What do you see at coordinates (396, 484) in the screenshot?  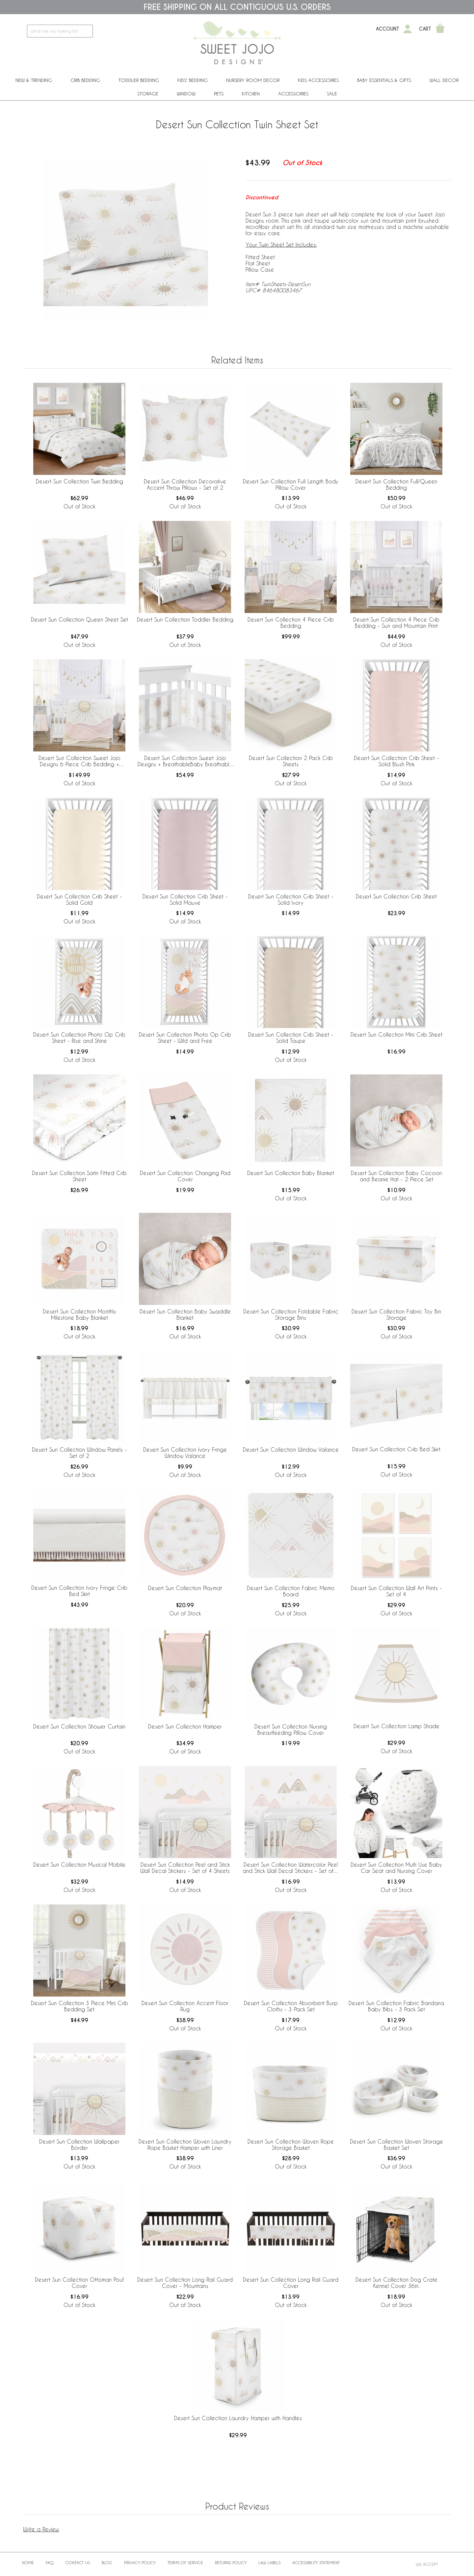 I see `Desert Sun Collection Full/Queen Bedding` at bounding box center [396, 484].